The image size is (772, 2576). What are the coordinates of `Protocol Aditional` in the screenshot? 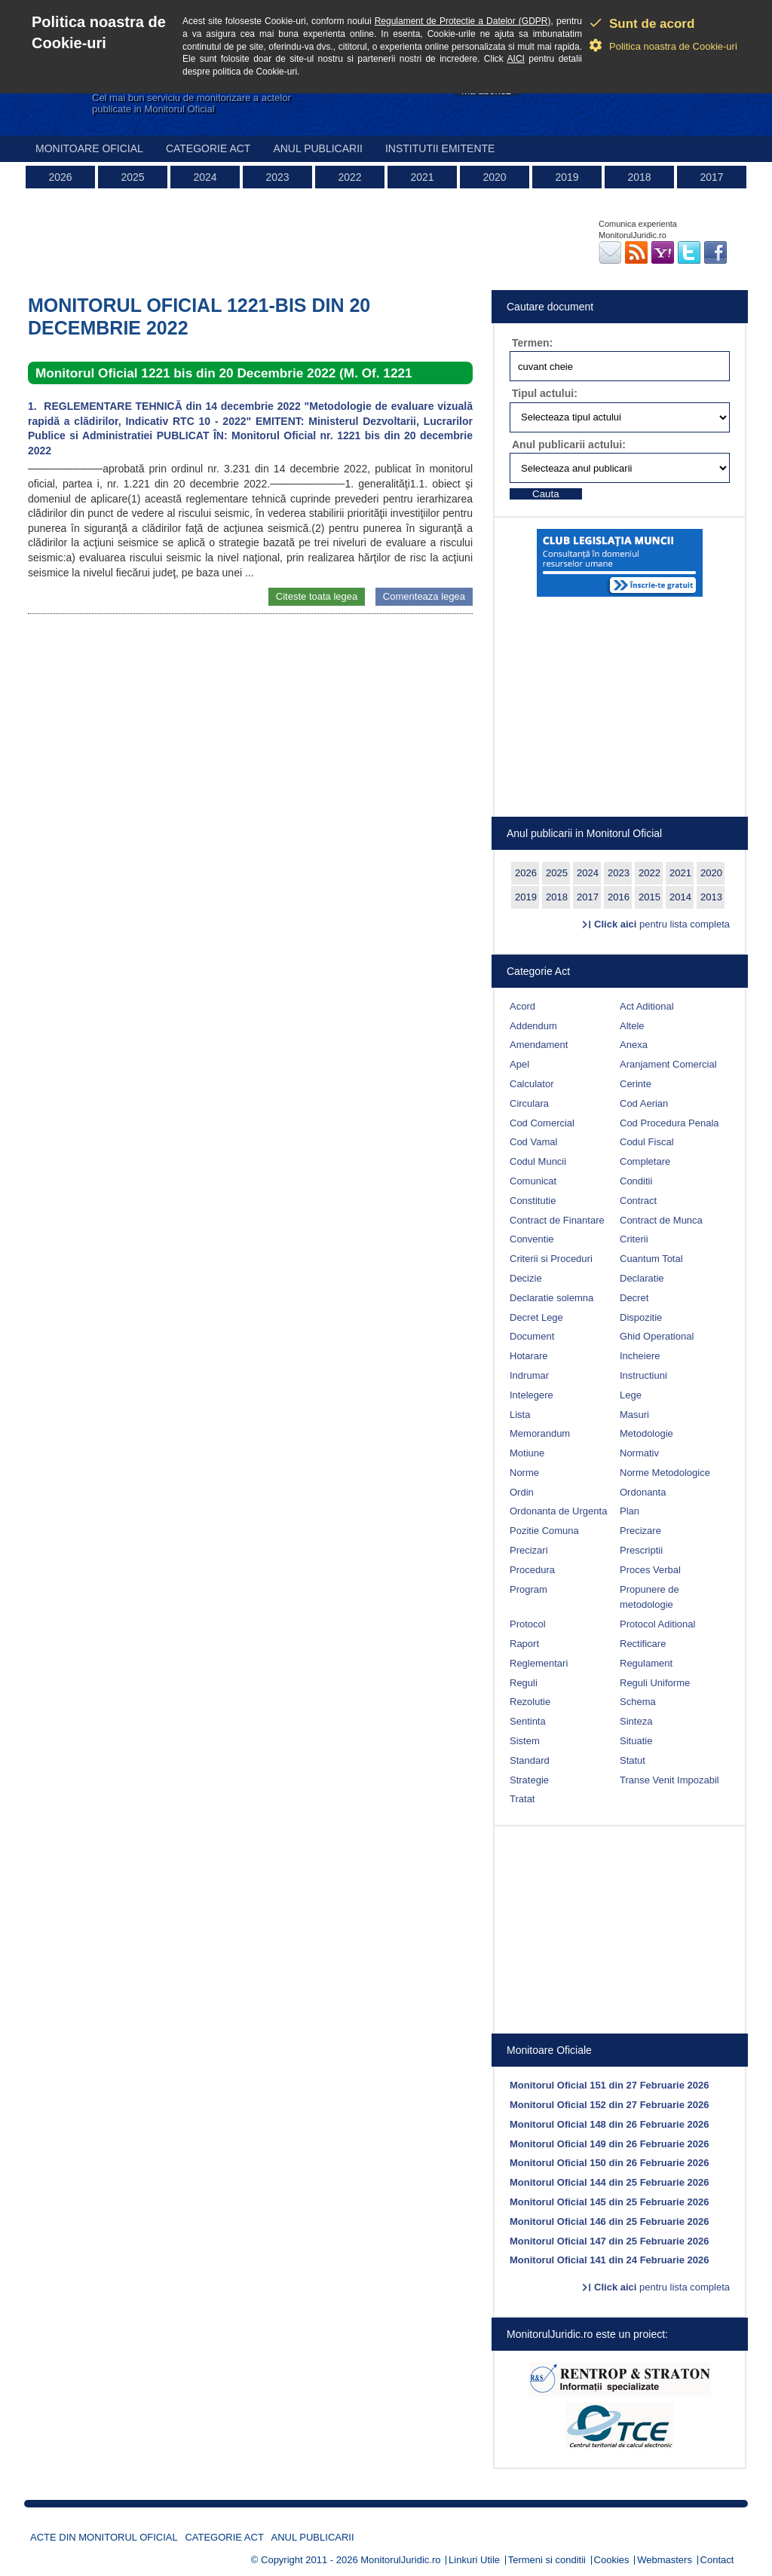 It's located at (657, 1624).